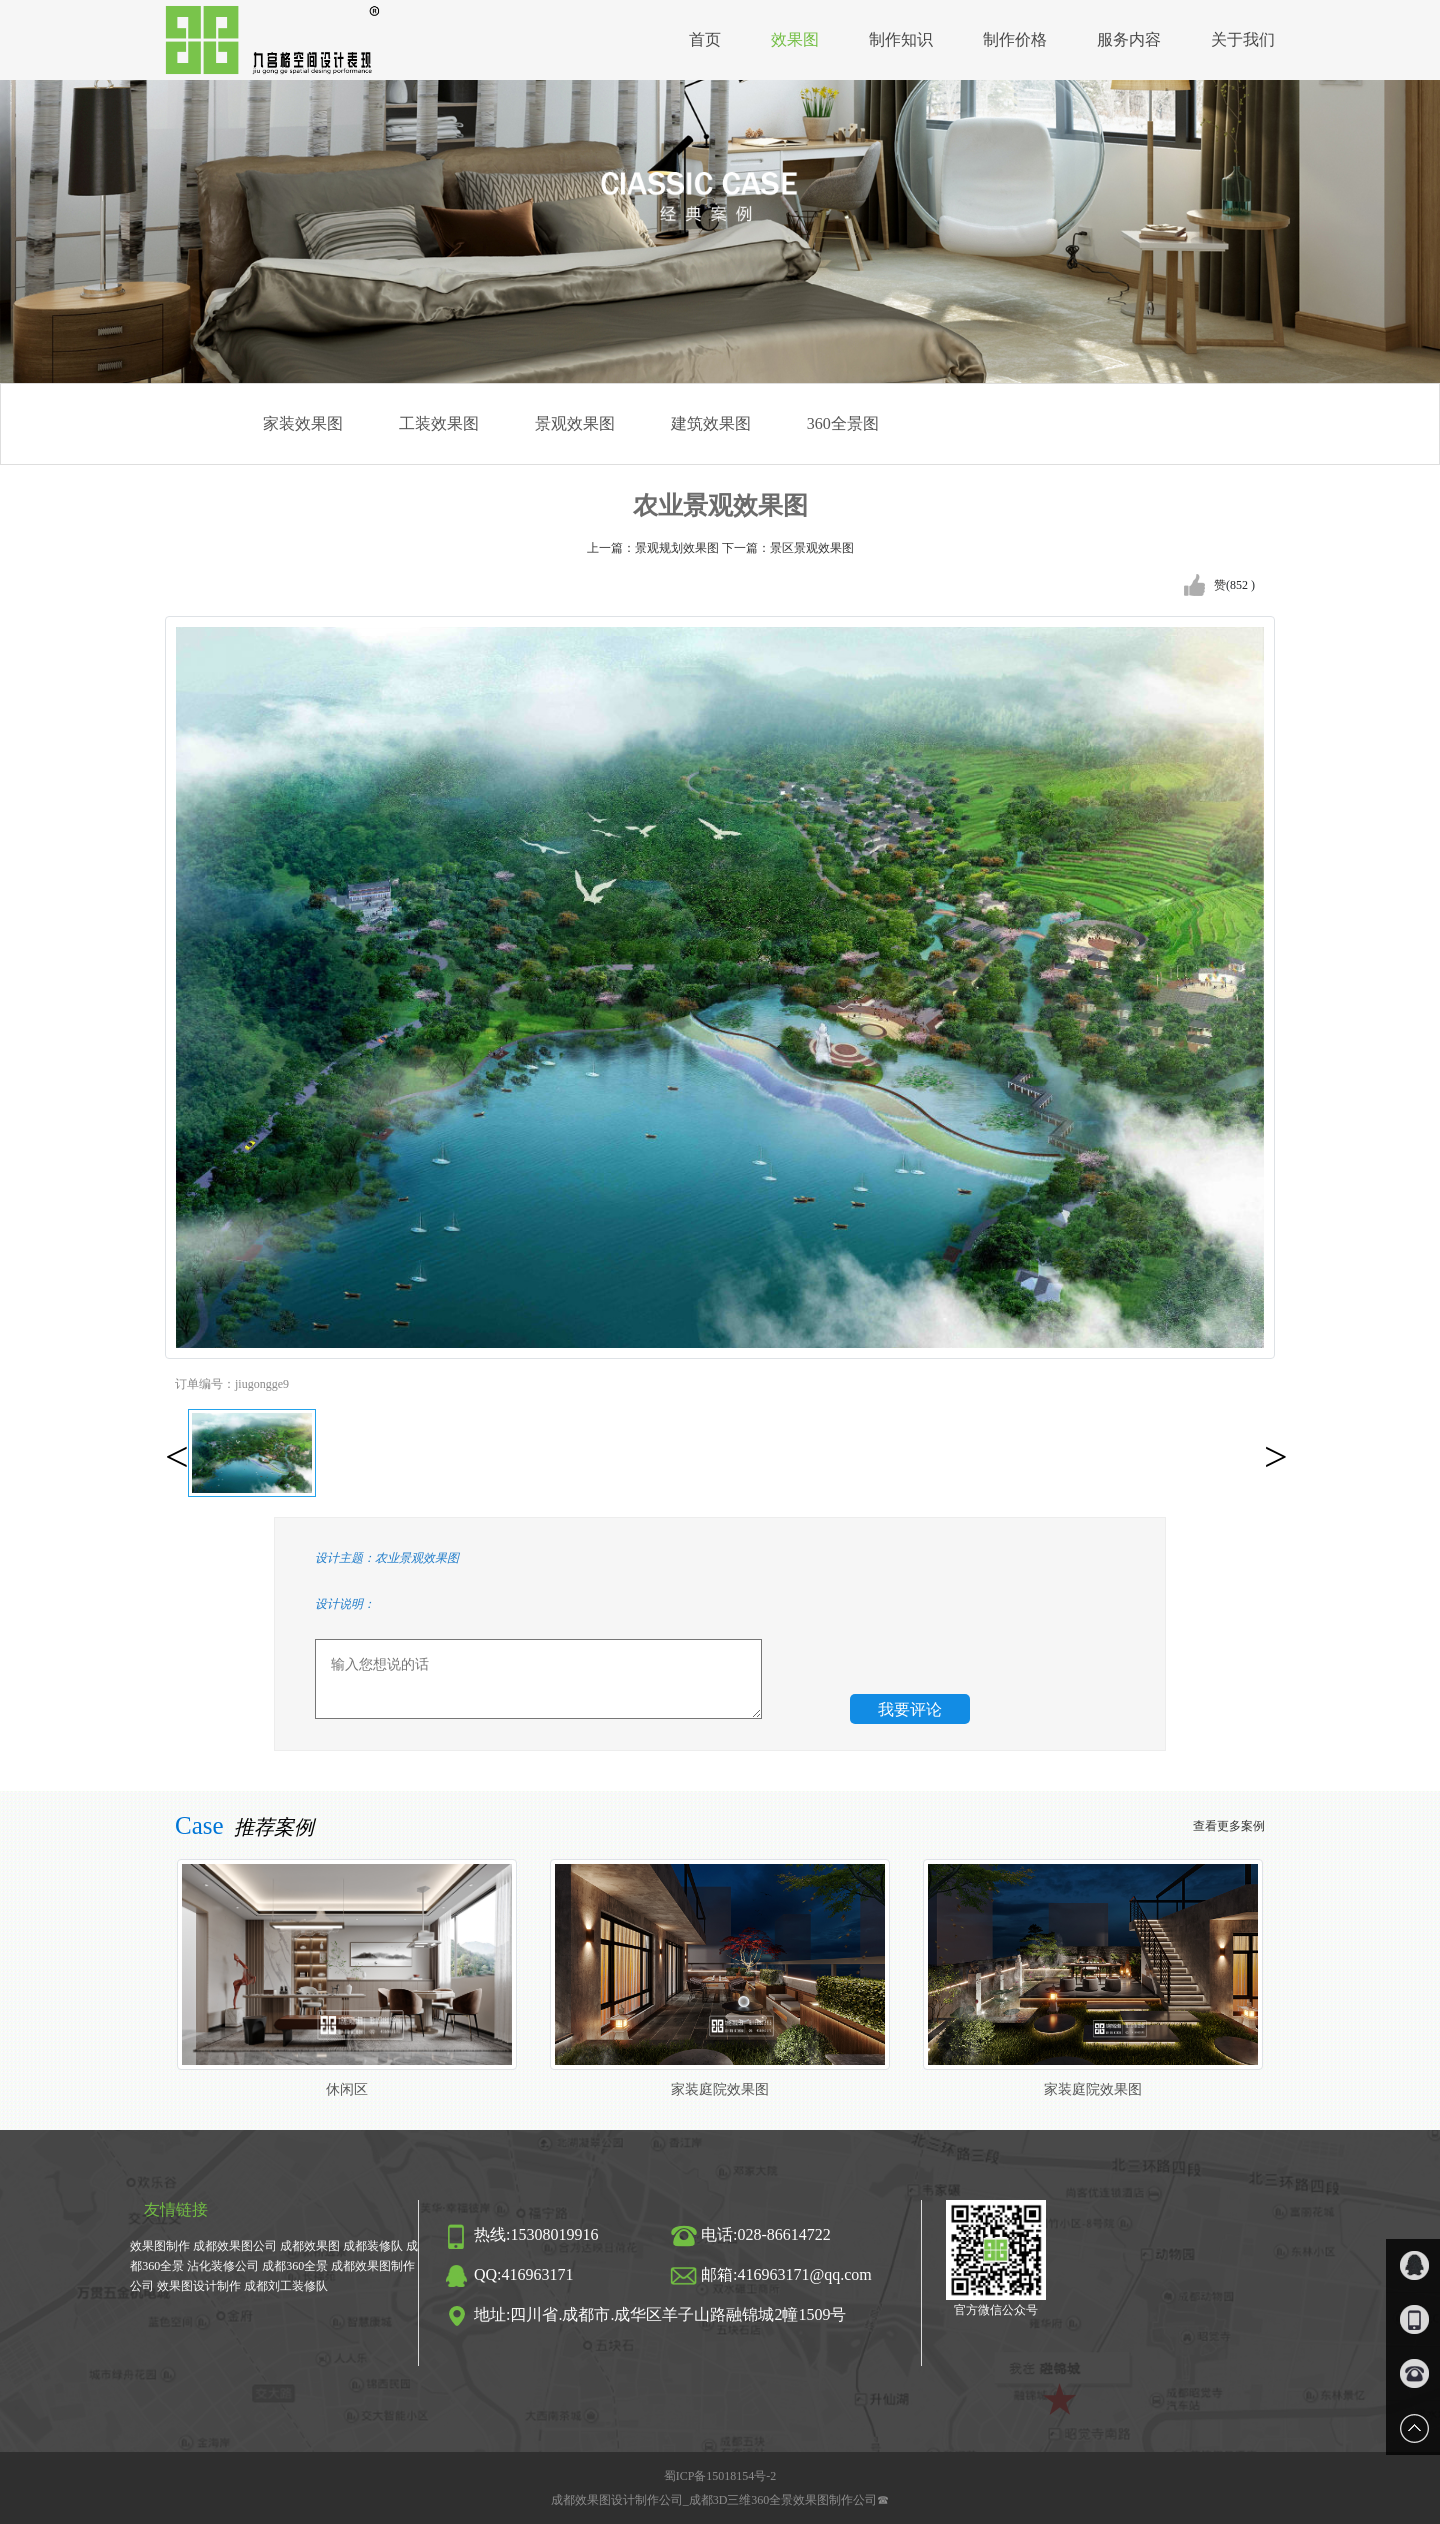  Describe the element at coordinates (439, 423) in the screenshot. I see `工装效果图` at that location.